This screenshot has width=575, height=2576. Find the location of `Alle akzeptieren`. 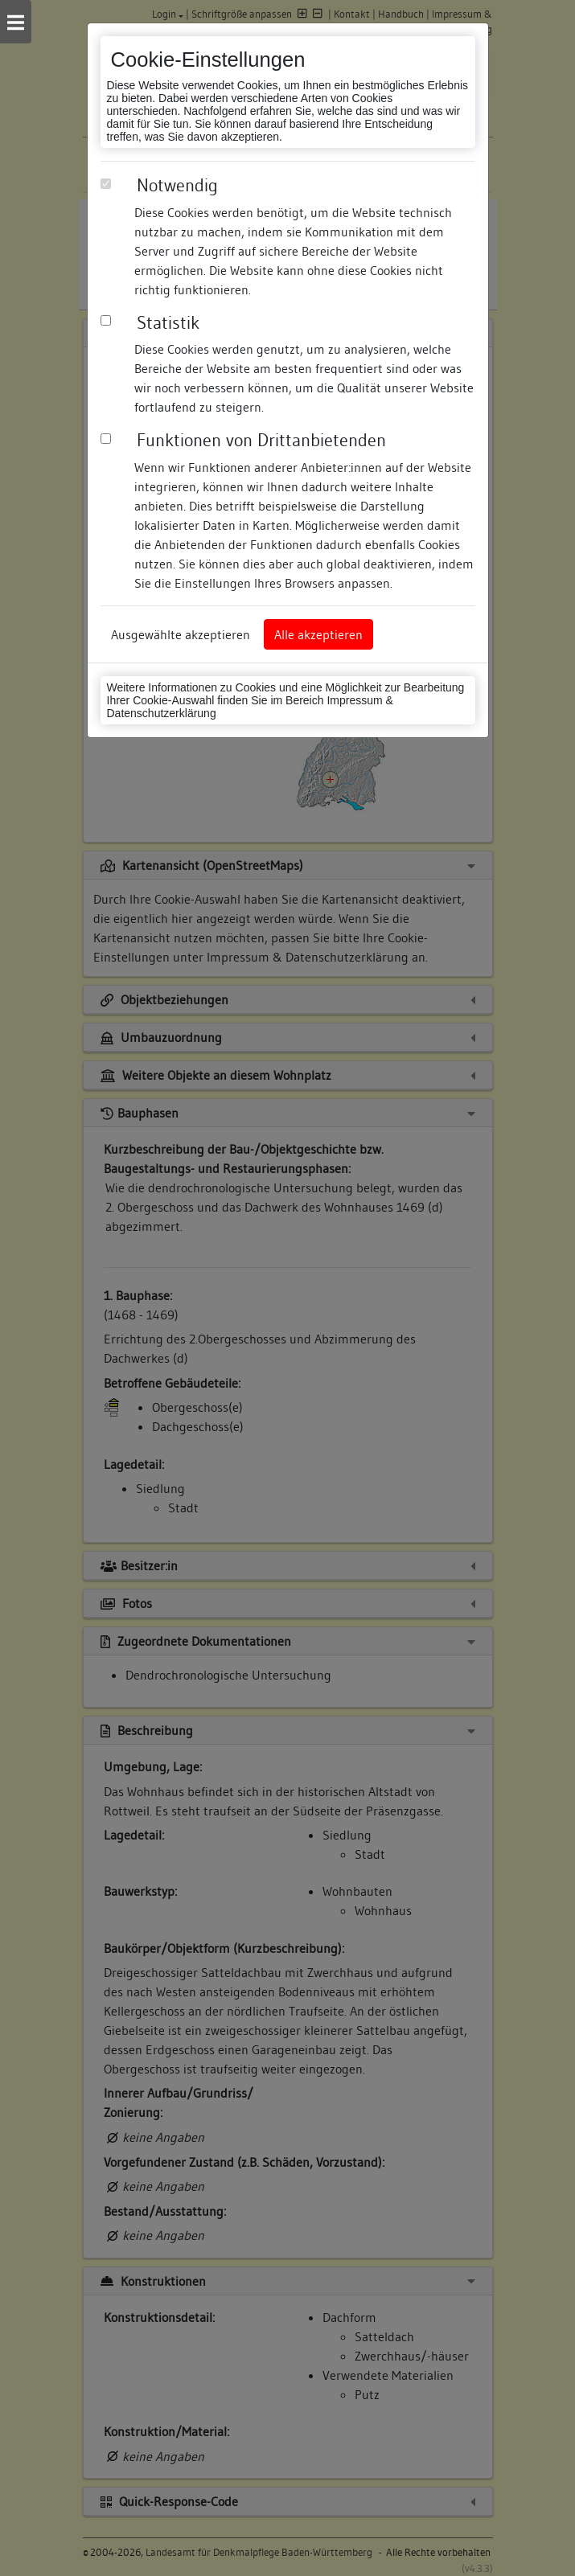

Alle akzeptieren is located at coordinates (318, 634).